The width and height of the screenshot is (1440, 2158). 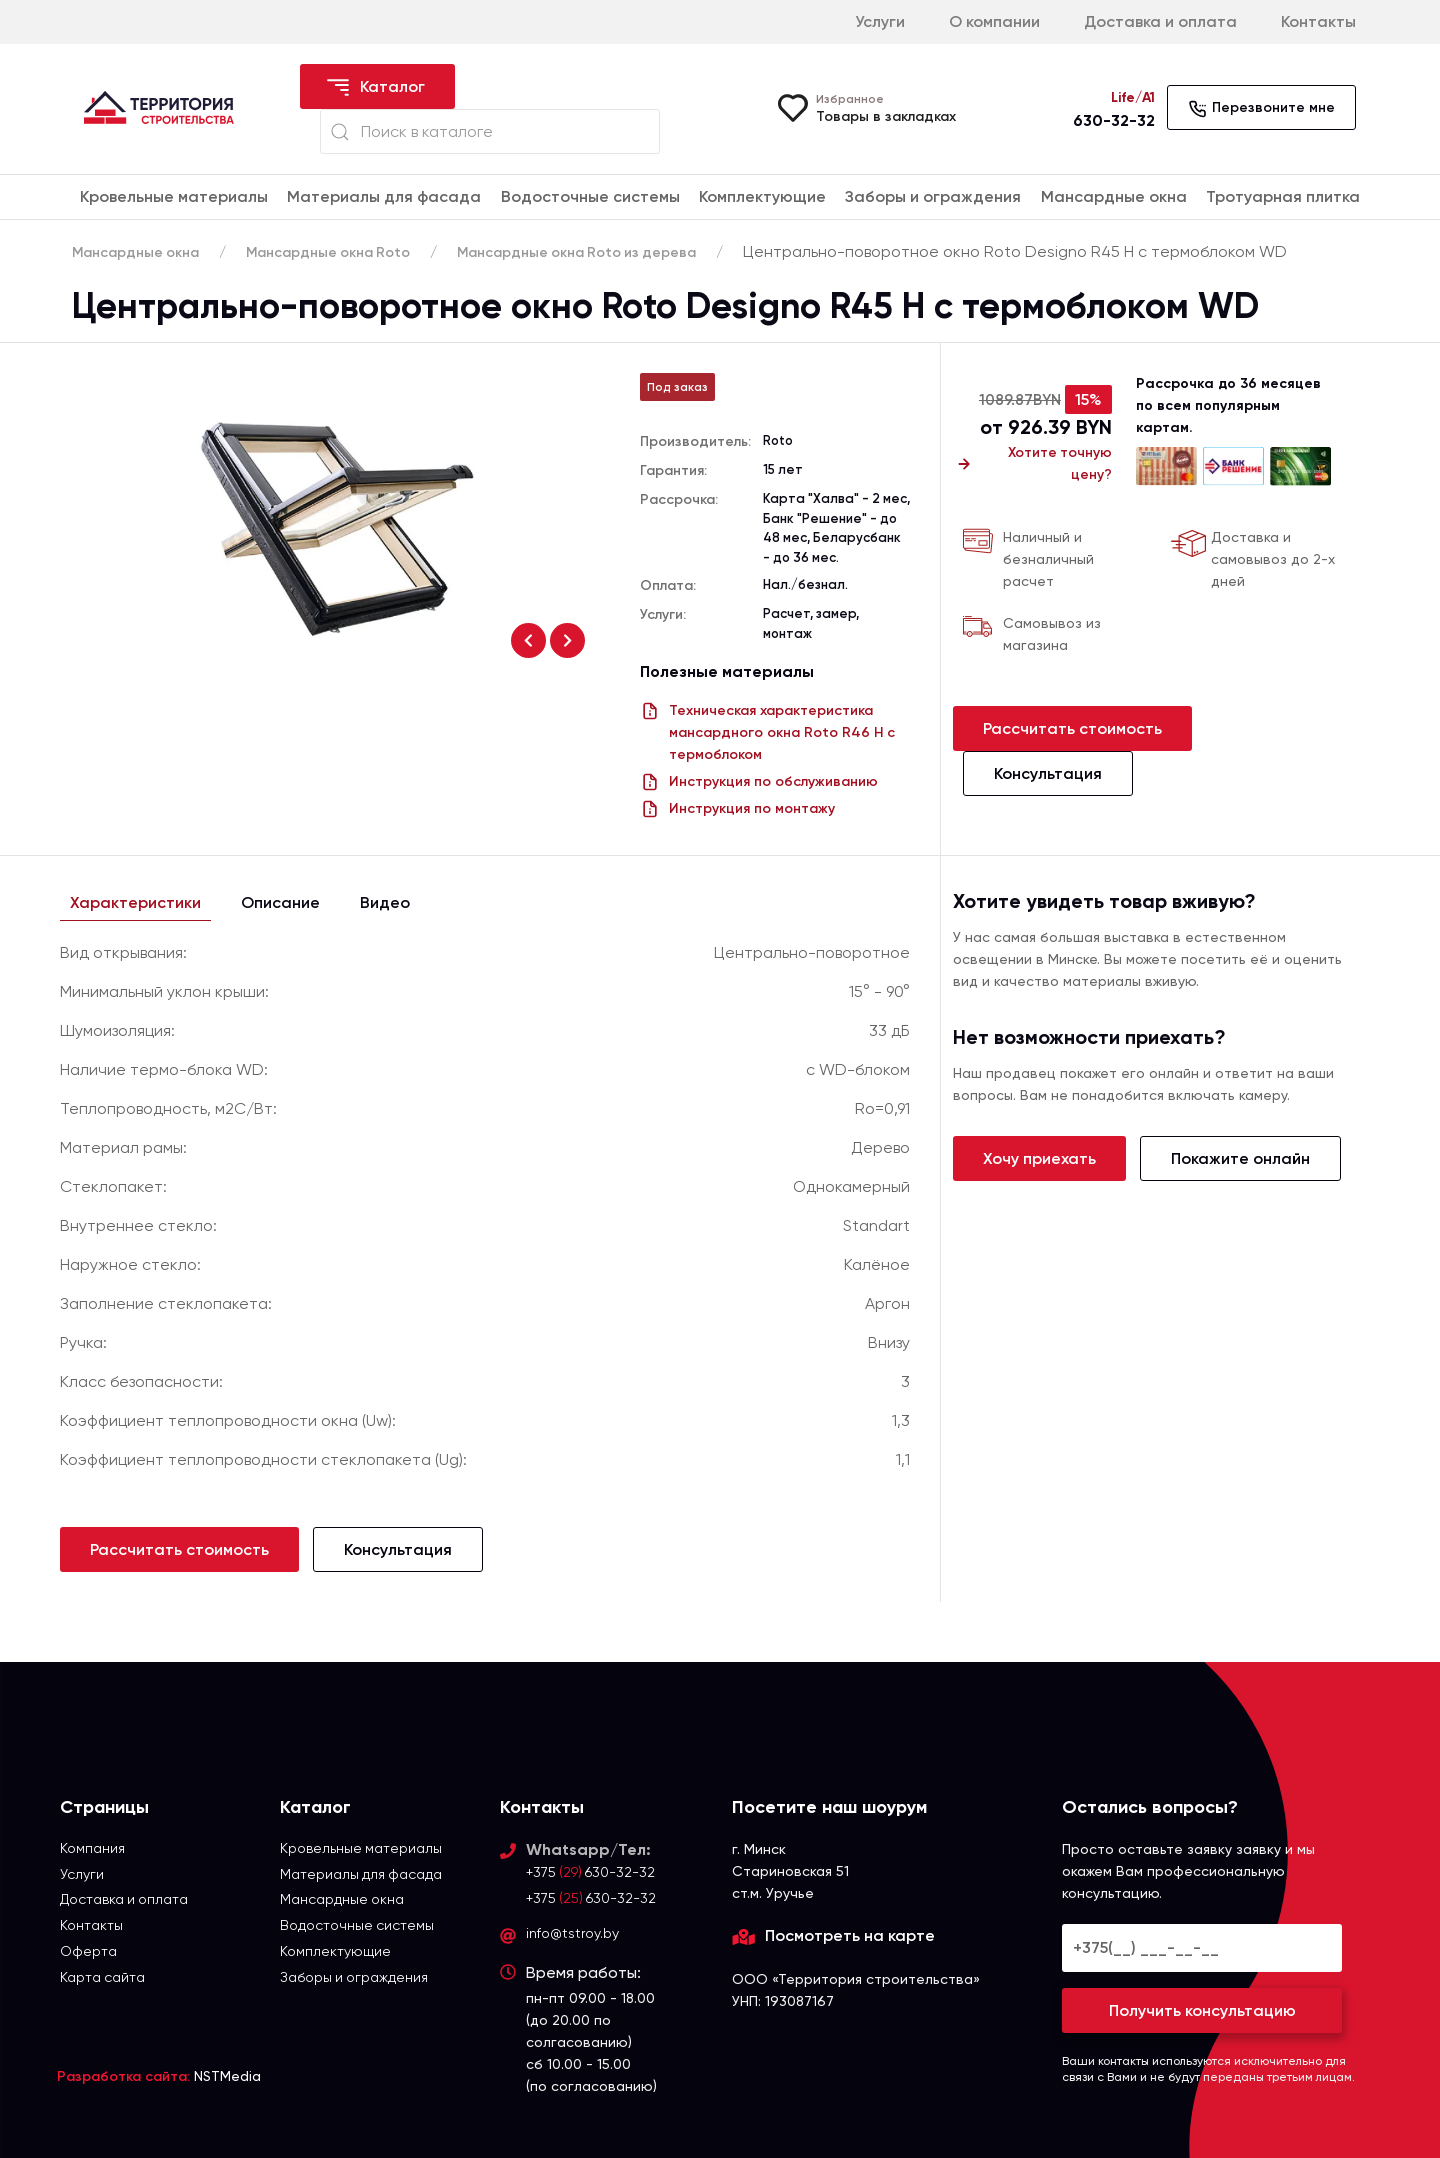 I want to click on Кровельные материалы, so click(x=174, y=196).